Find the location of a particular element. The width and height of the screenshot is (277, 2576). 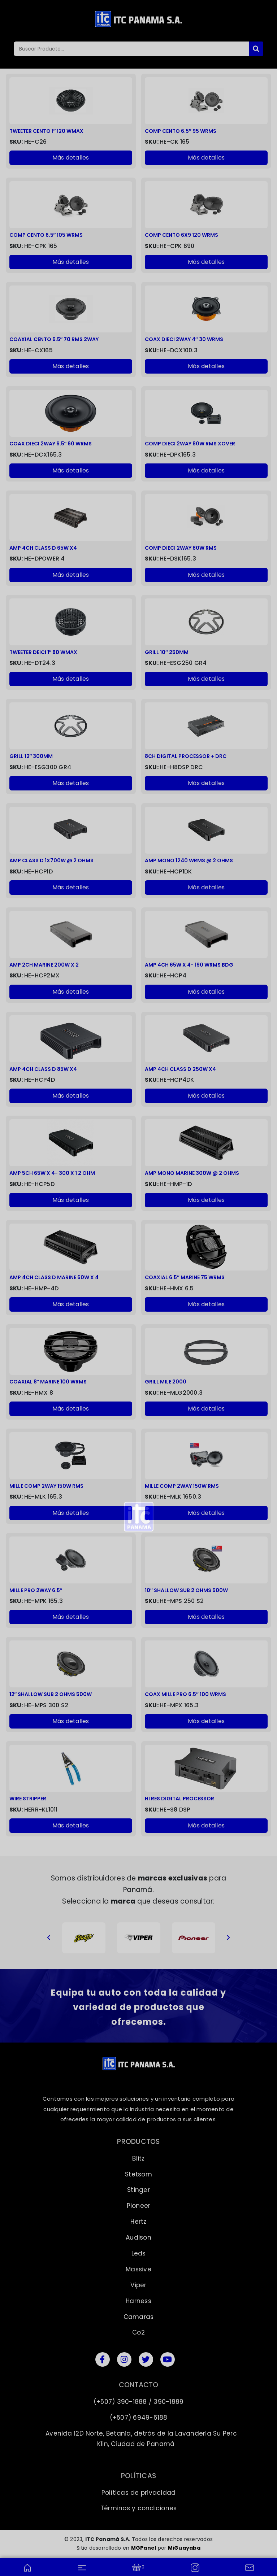

MILLE PRO 2WAY 6.5″ is located at coordinates (35, 1590).